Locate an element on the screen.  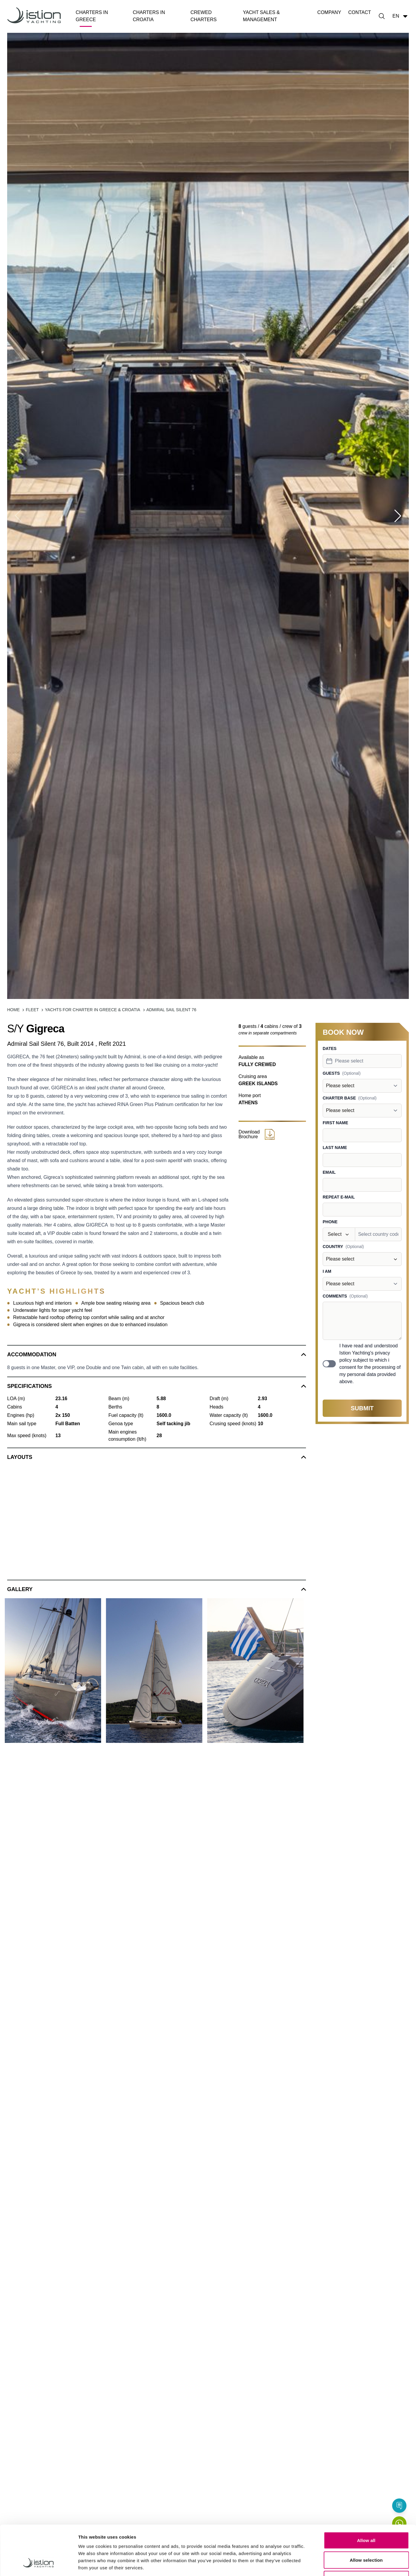
First name is located at coordinates (335, 1122).